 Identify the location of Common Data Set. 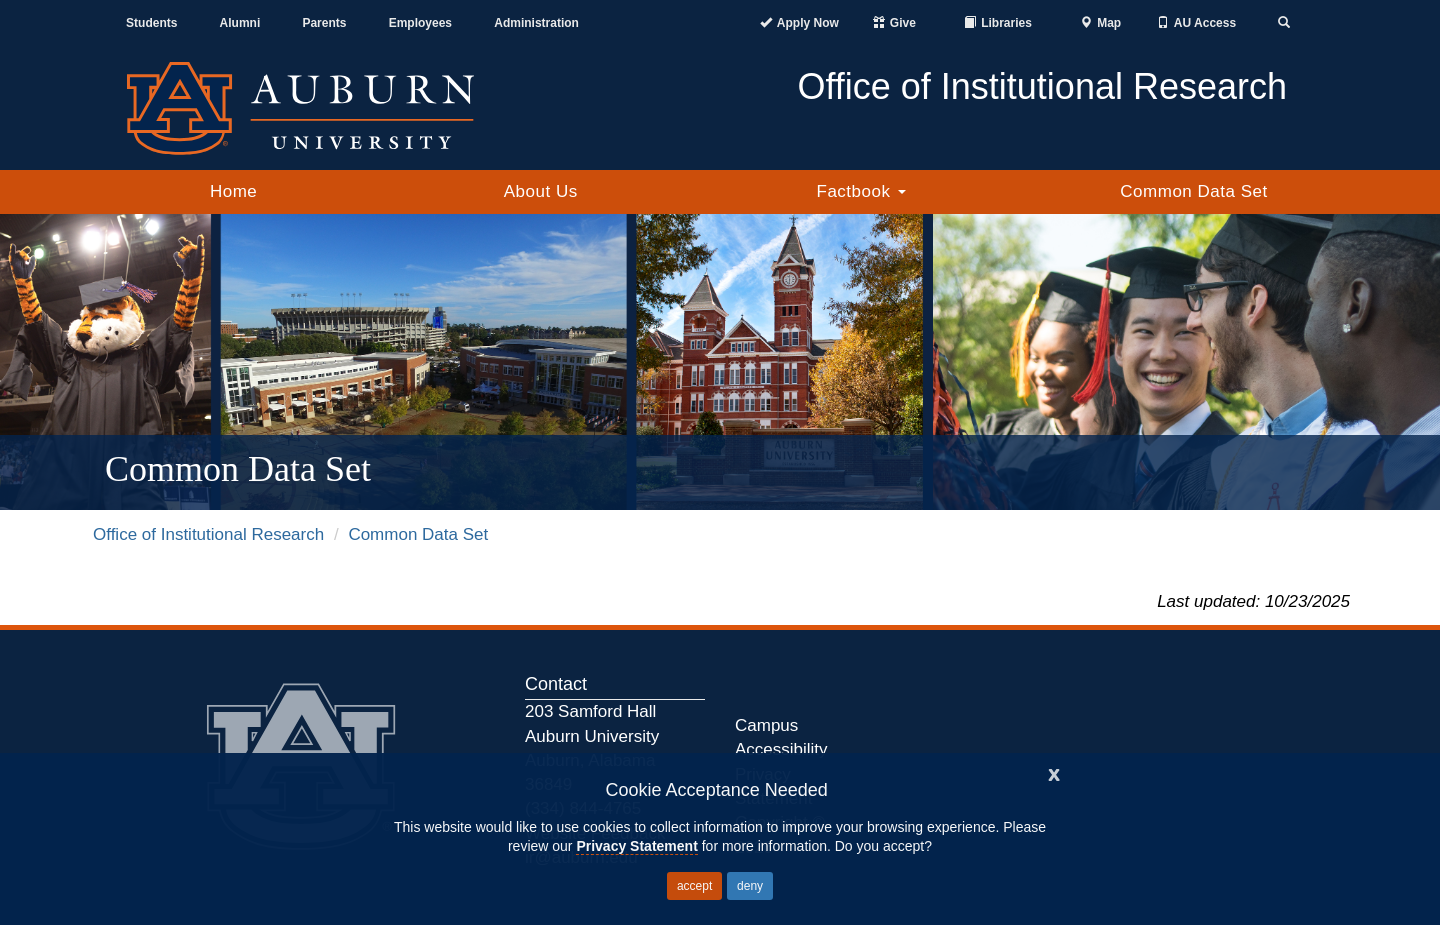
(1193, 191).